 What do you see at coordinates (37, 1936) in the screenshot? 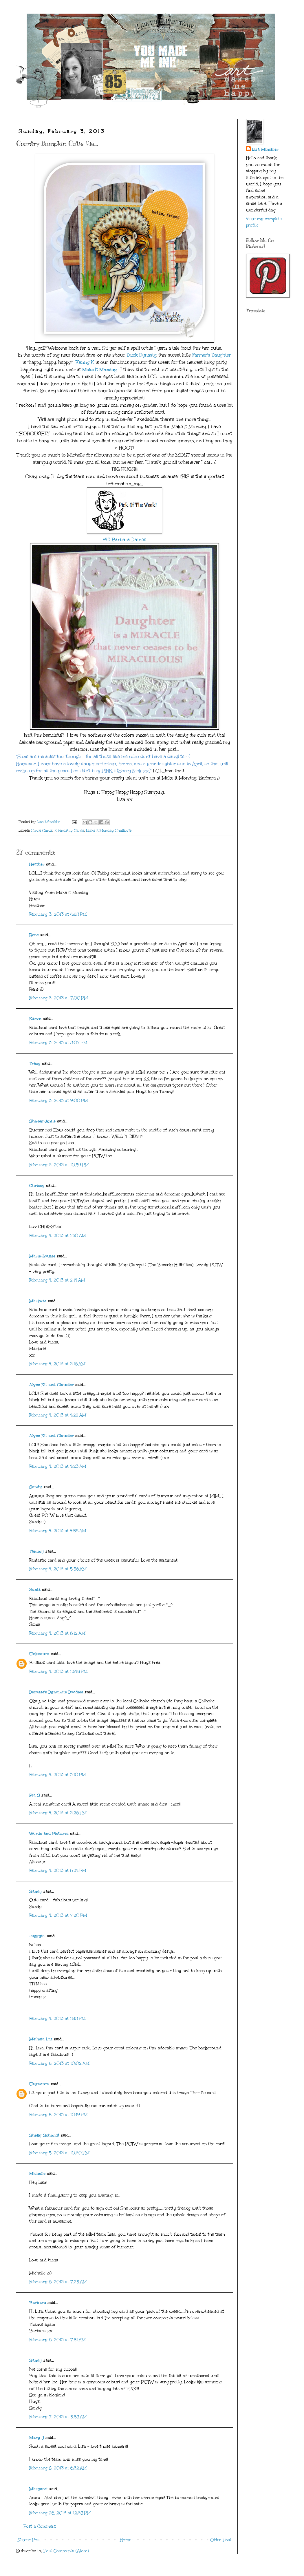
I see `lalkygirl` at bounding box center [37, 1936].